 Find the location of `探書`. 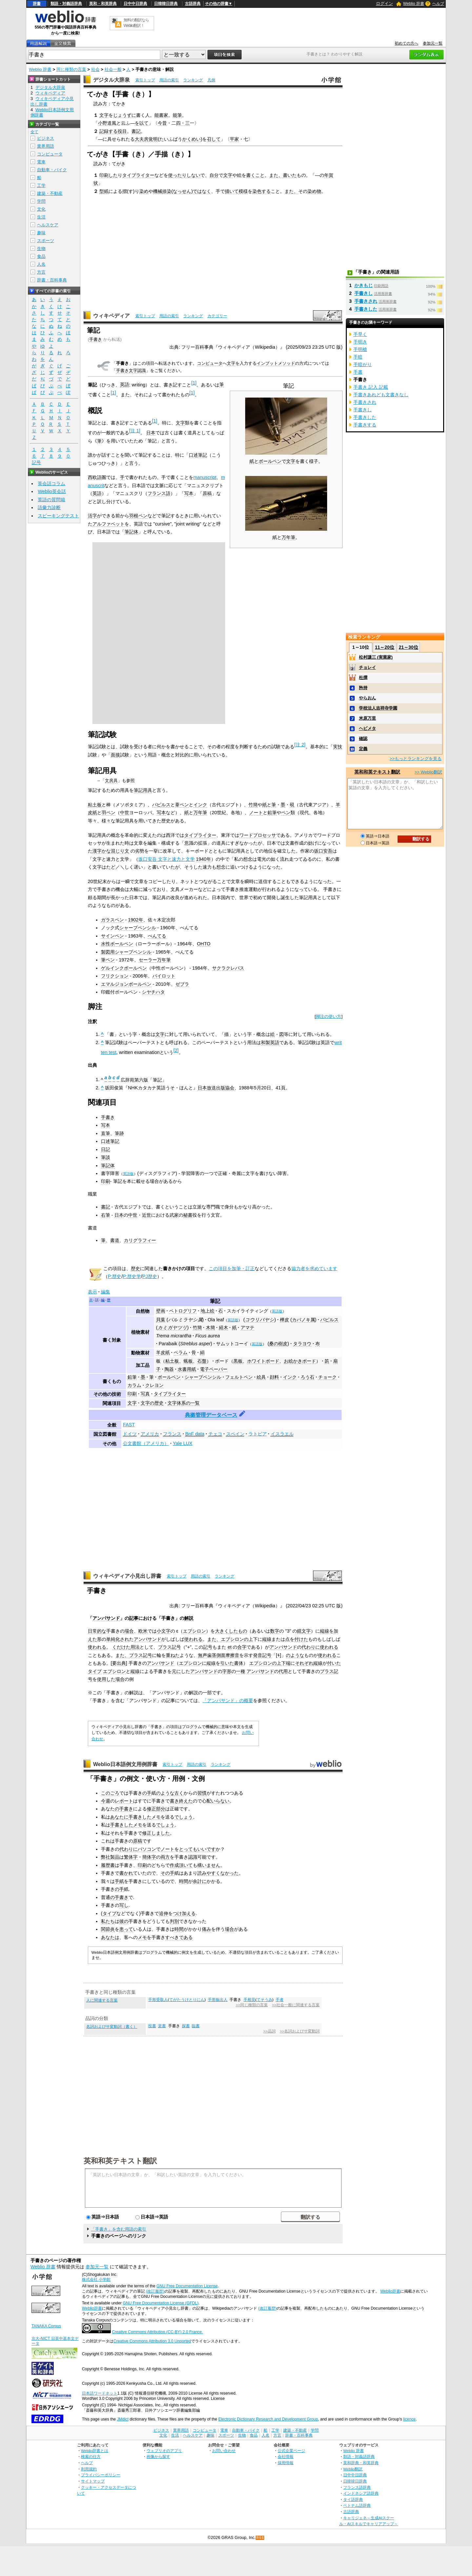

探書 is located at coordinates (186, 2026).